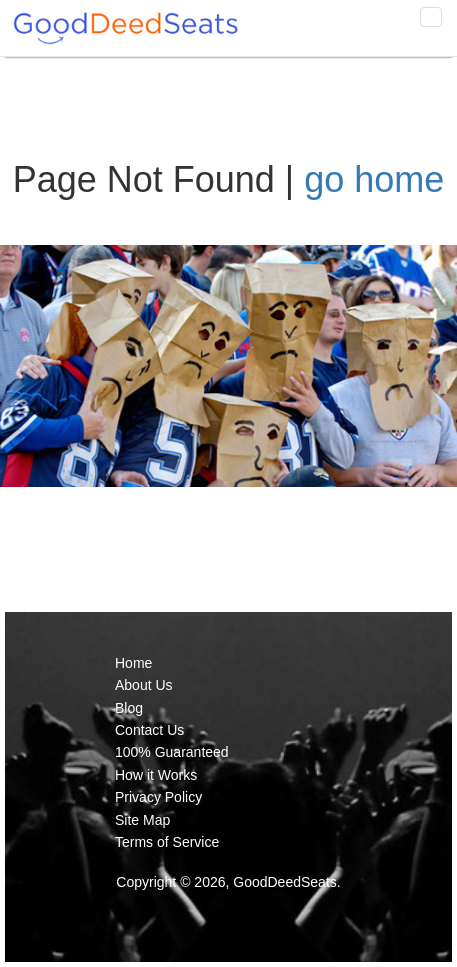 The image size is (457, 967). What do you see at coordinates (172, 752) in the screenshot?
I see `100% Guaranteed` at bounding box center [172, 752].